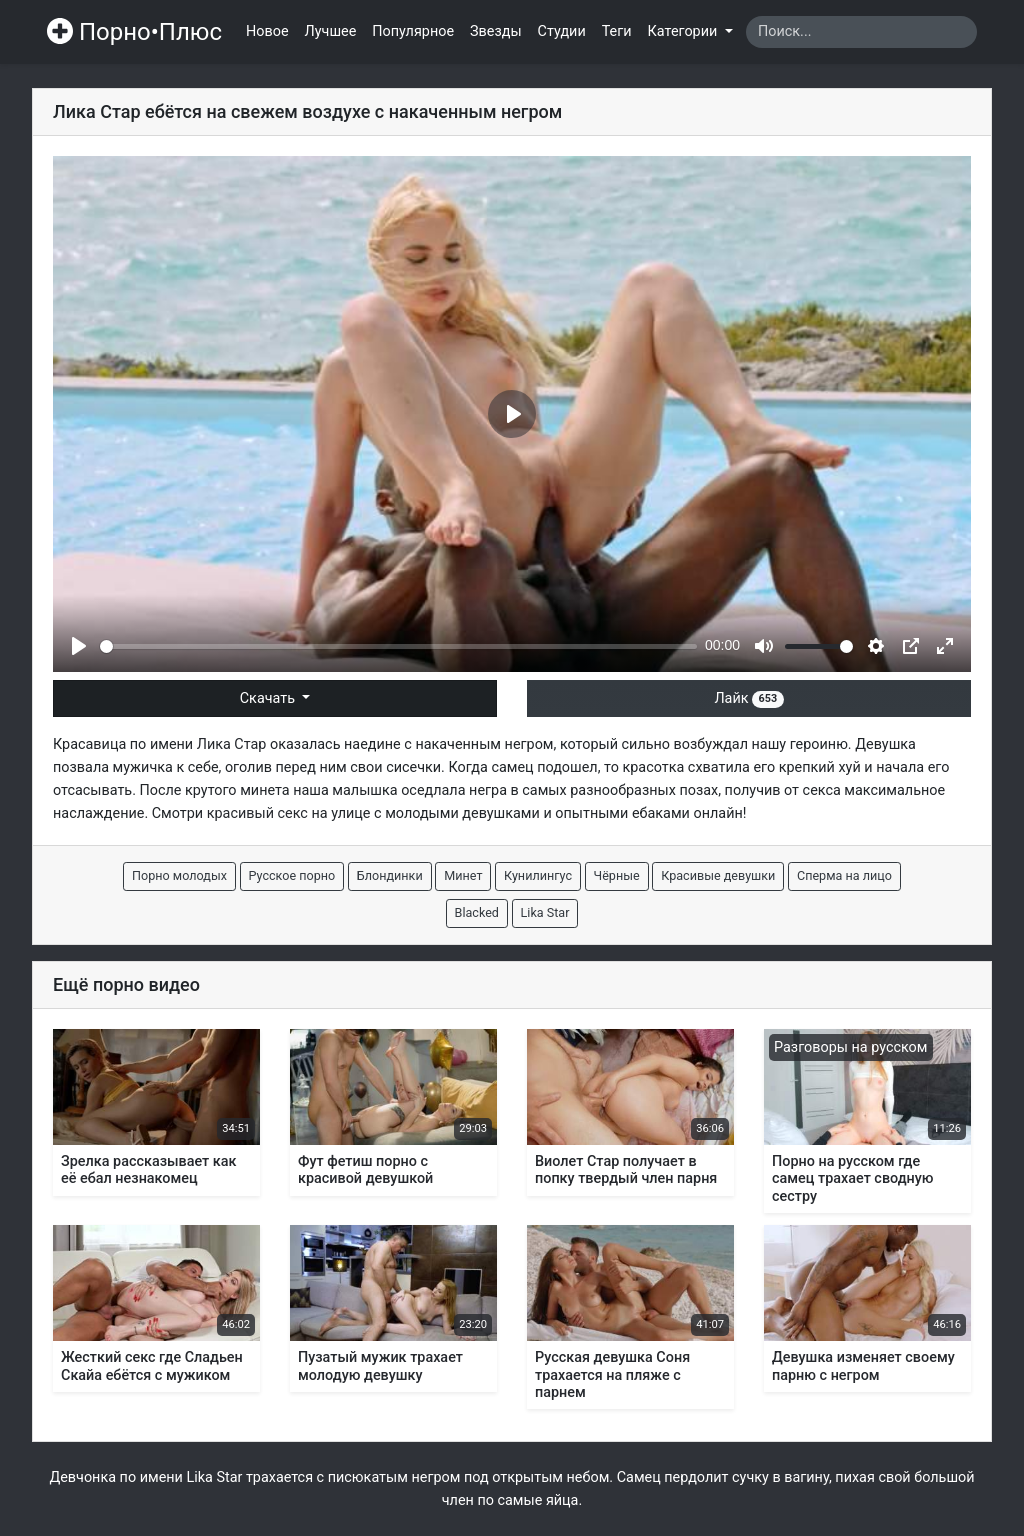 The image size is (1024, 1536). What do you see at coordinates (267, 31) in the screenshot?
I see `Новое` at bounding box center [267, 31].